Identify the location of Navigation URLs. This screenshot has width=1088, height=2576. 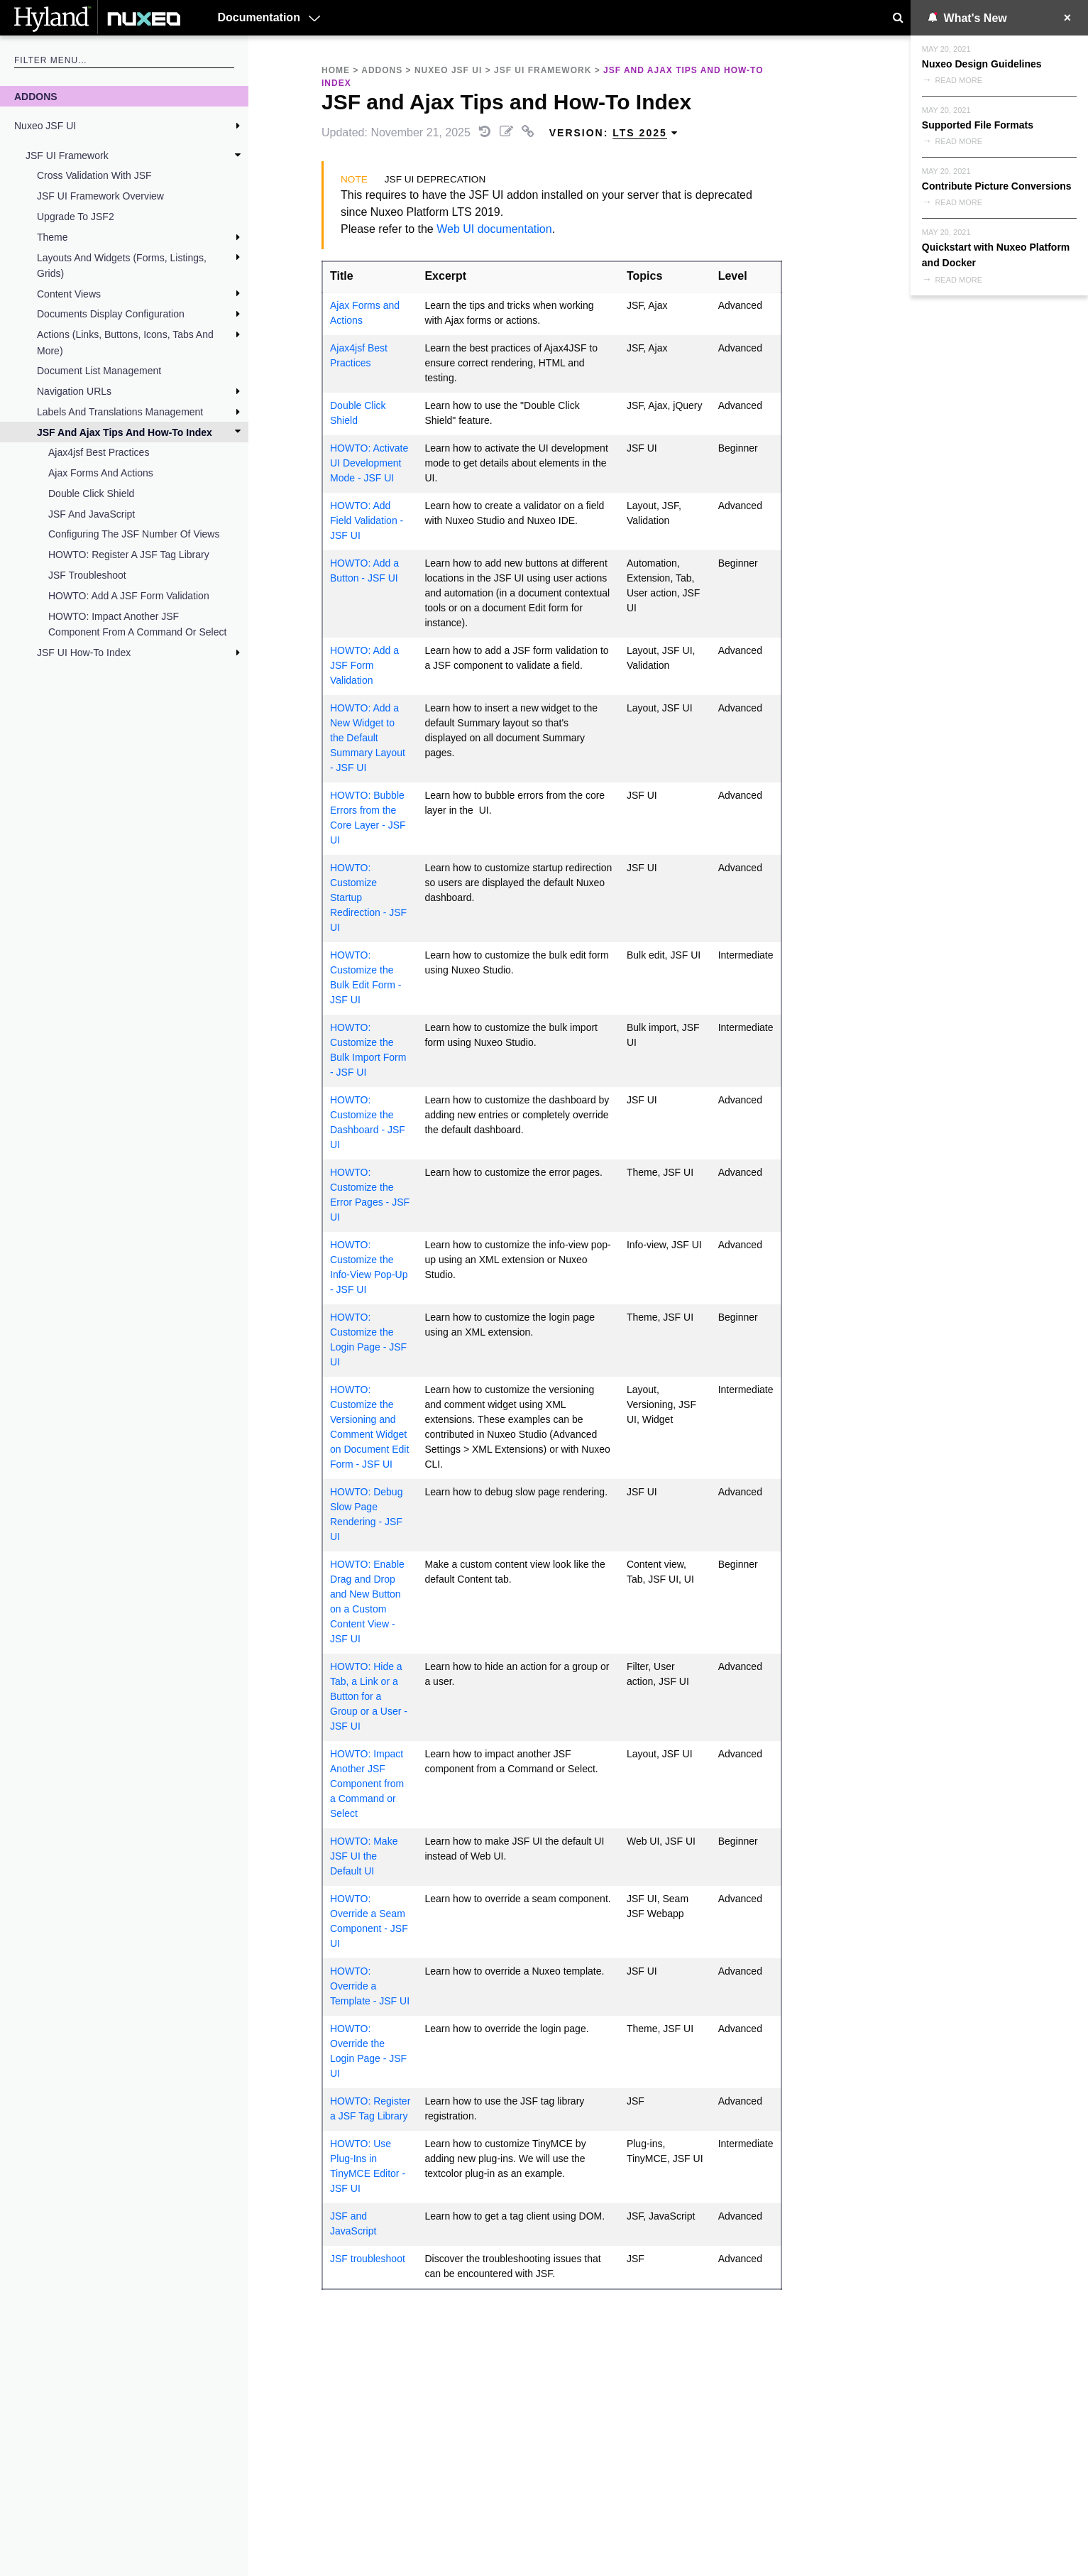
(74, 391).